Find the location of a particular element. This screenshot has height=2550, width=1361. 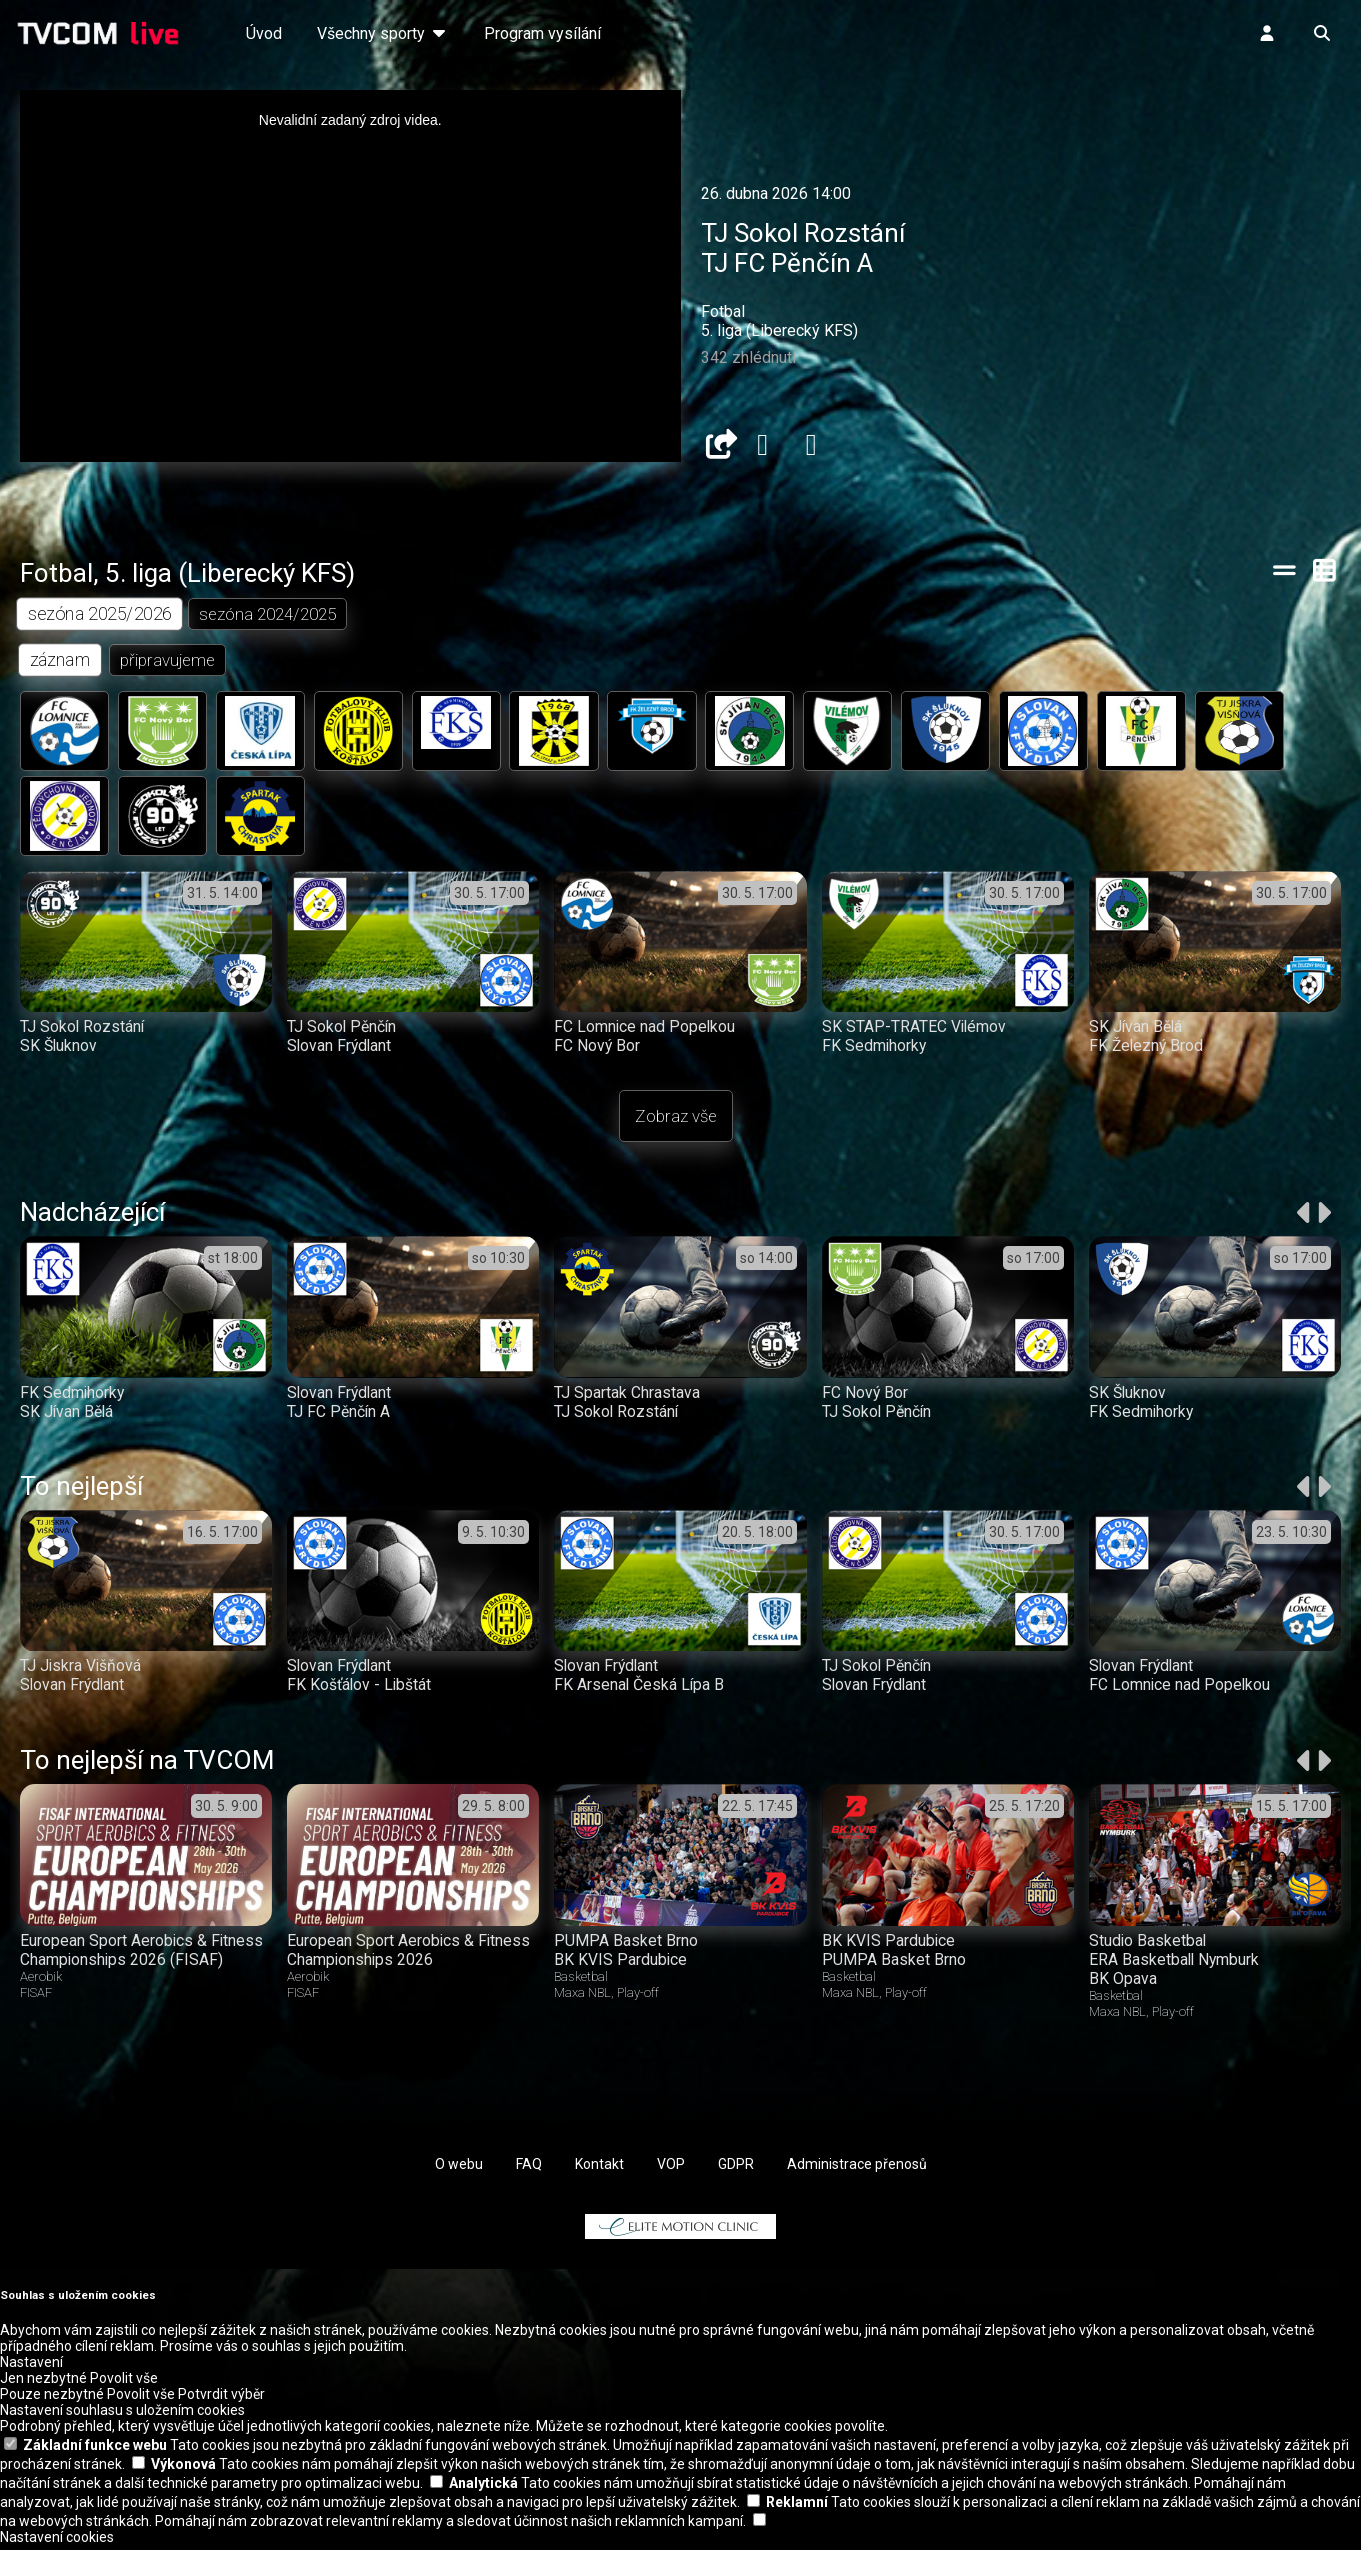

VOP is located at coordinates (671, 2169).